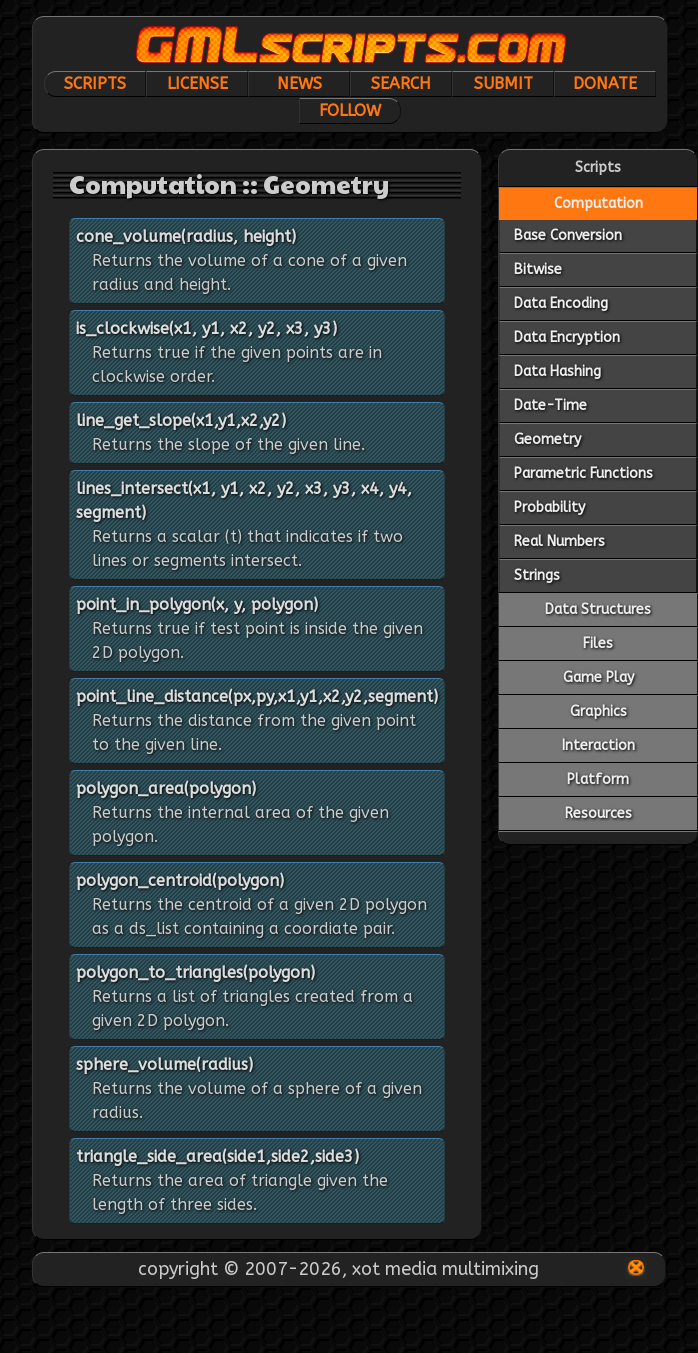  I want to click on point_in_polygon(x, y, polygon), so click(197, 604).